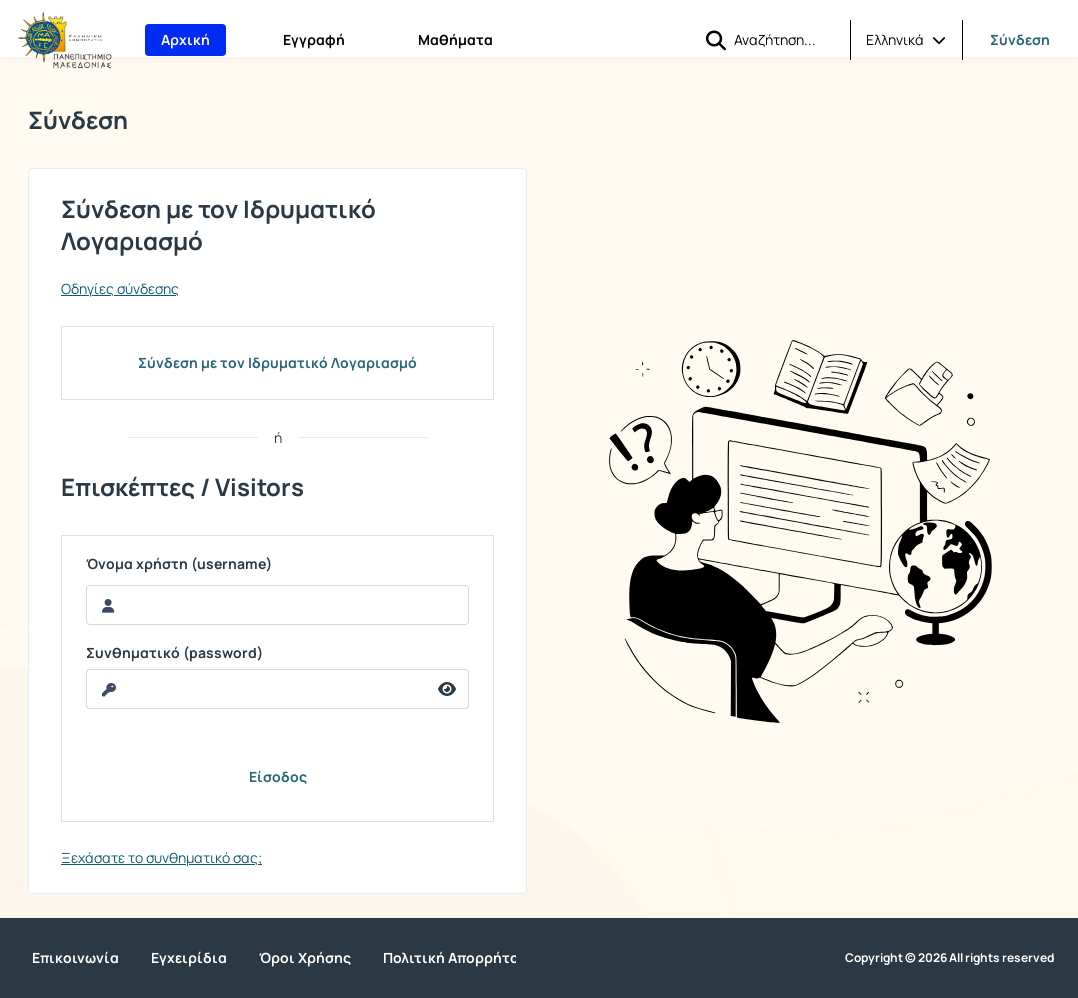  Describe the element at coordinates (256, 689) in the screenshot. I see `[reveal Password]` at that location.